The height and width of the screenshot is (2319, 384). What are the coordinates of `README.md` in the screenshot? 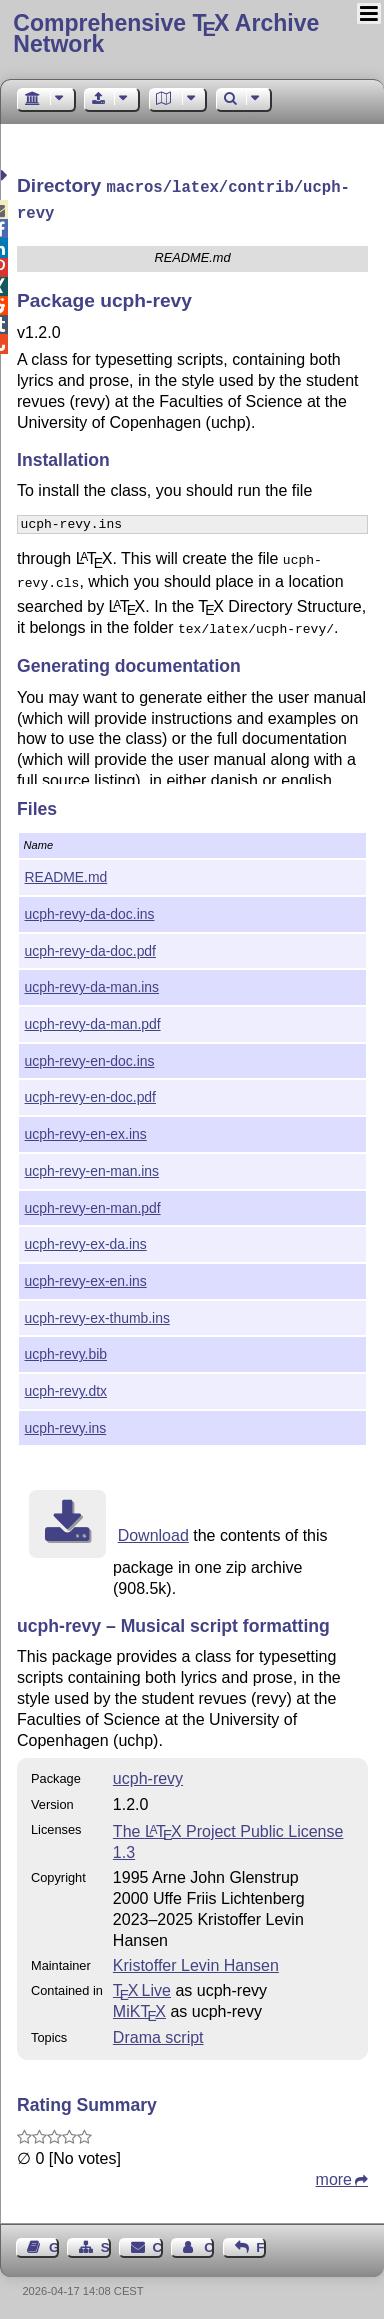 It's located at (66, 873).